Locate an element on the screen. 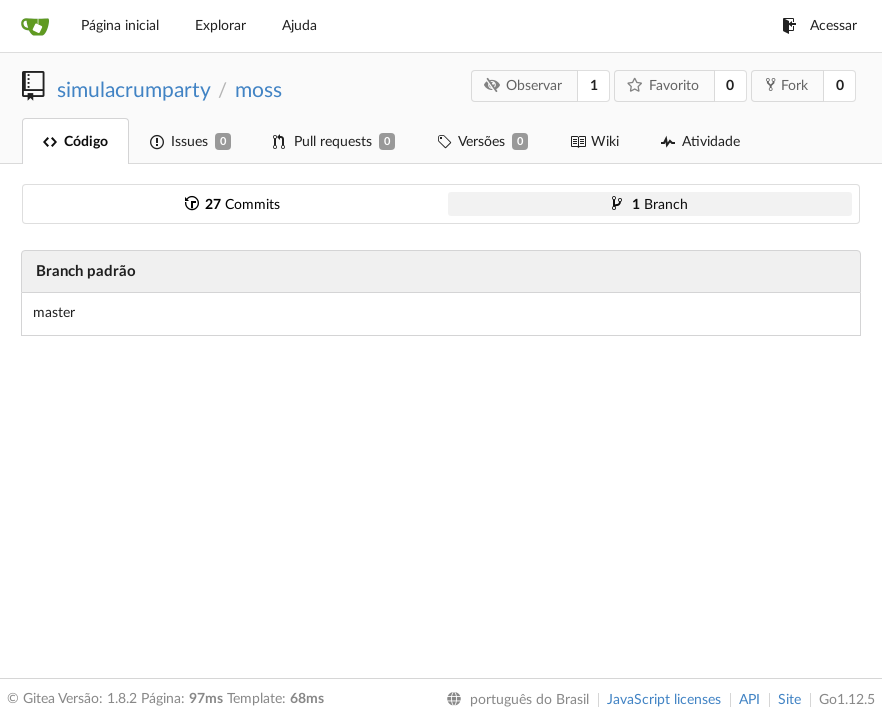 The image size is (882, 720). Atividade is located at coordinates (700, 142).